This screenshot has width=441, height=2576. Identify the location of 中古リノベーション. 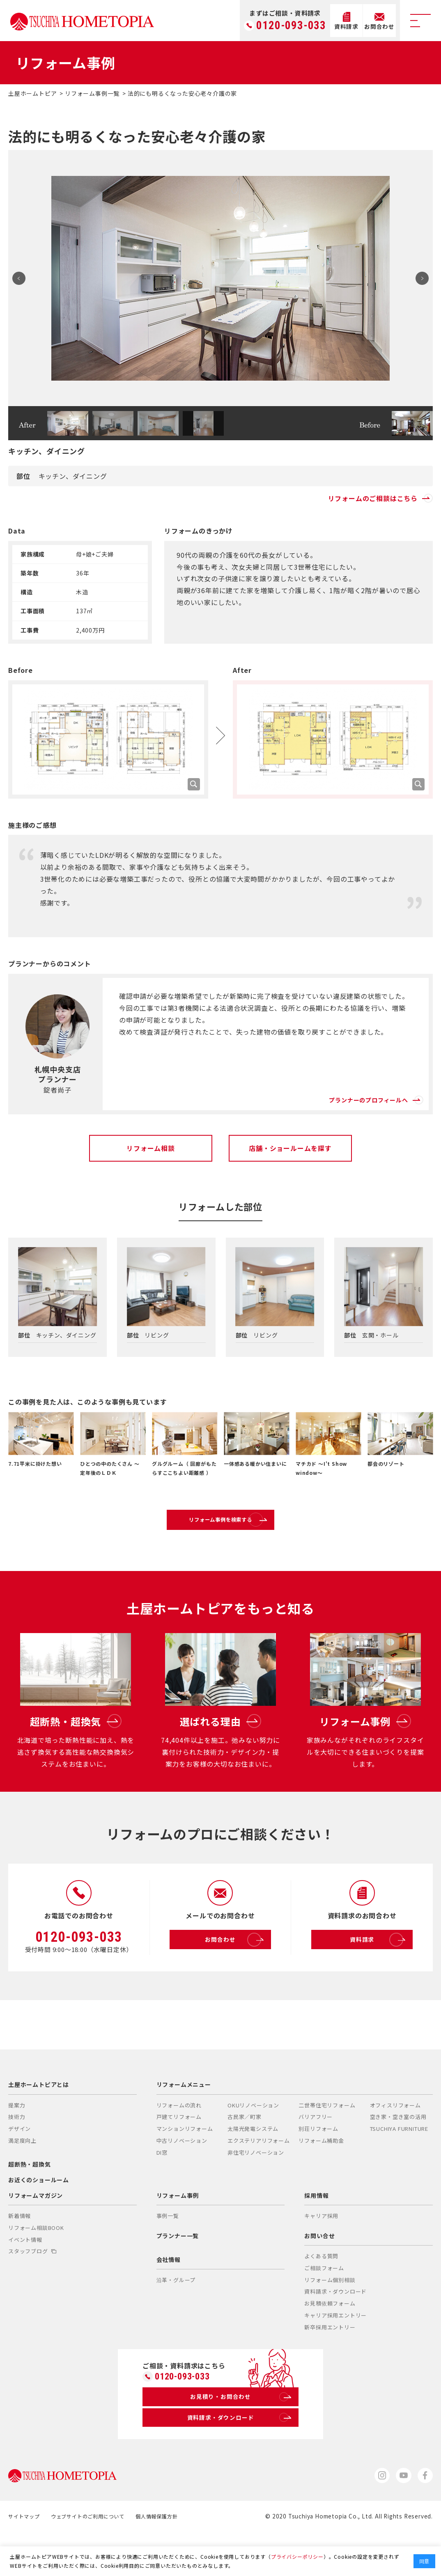
(181, 2178).